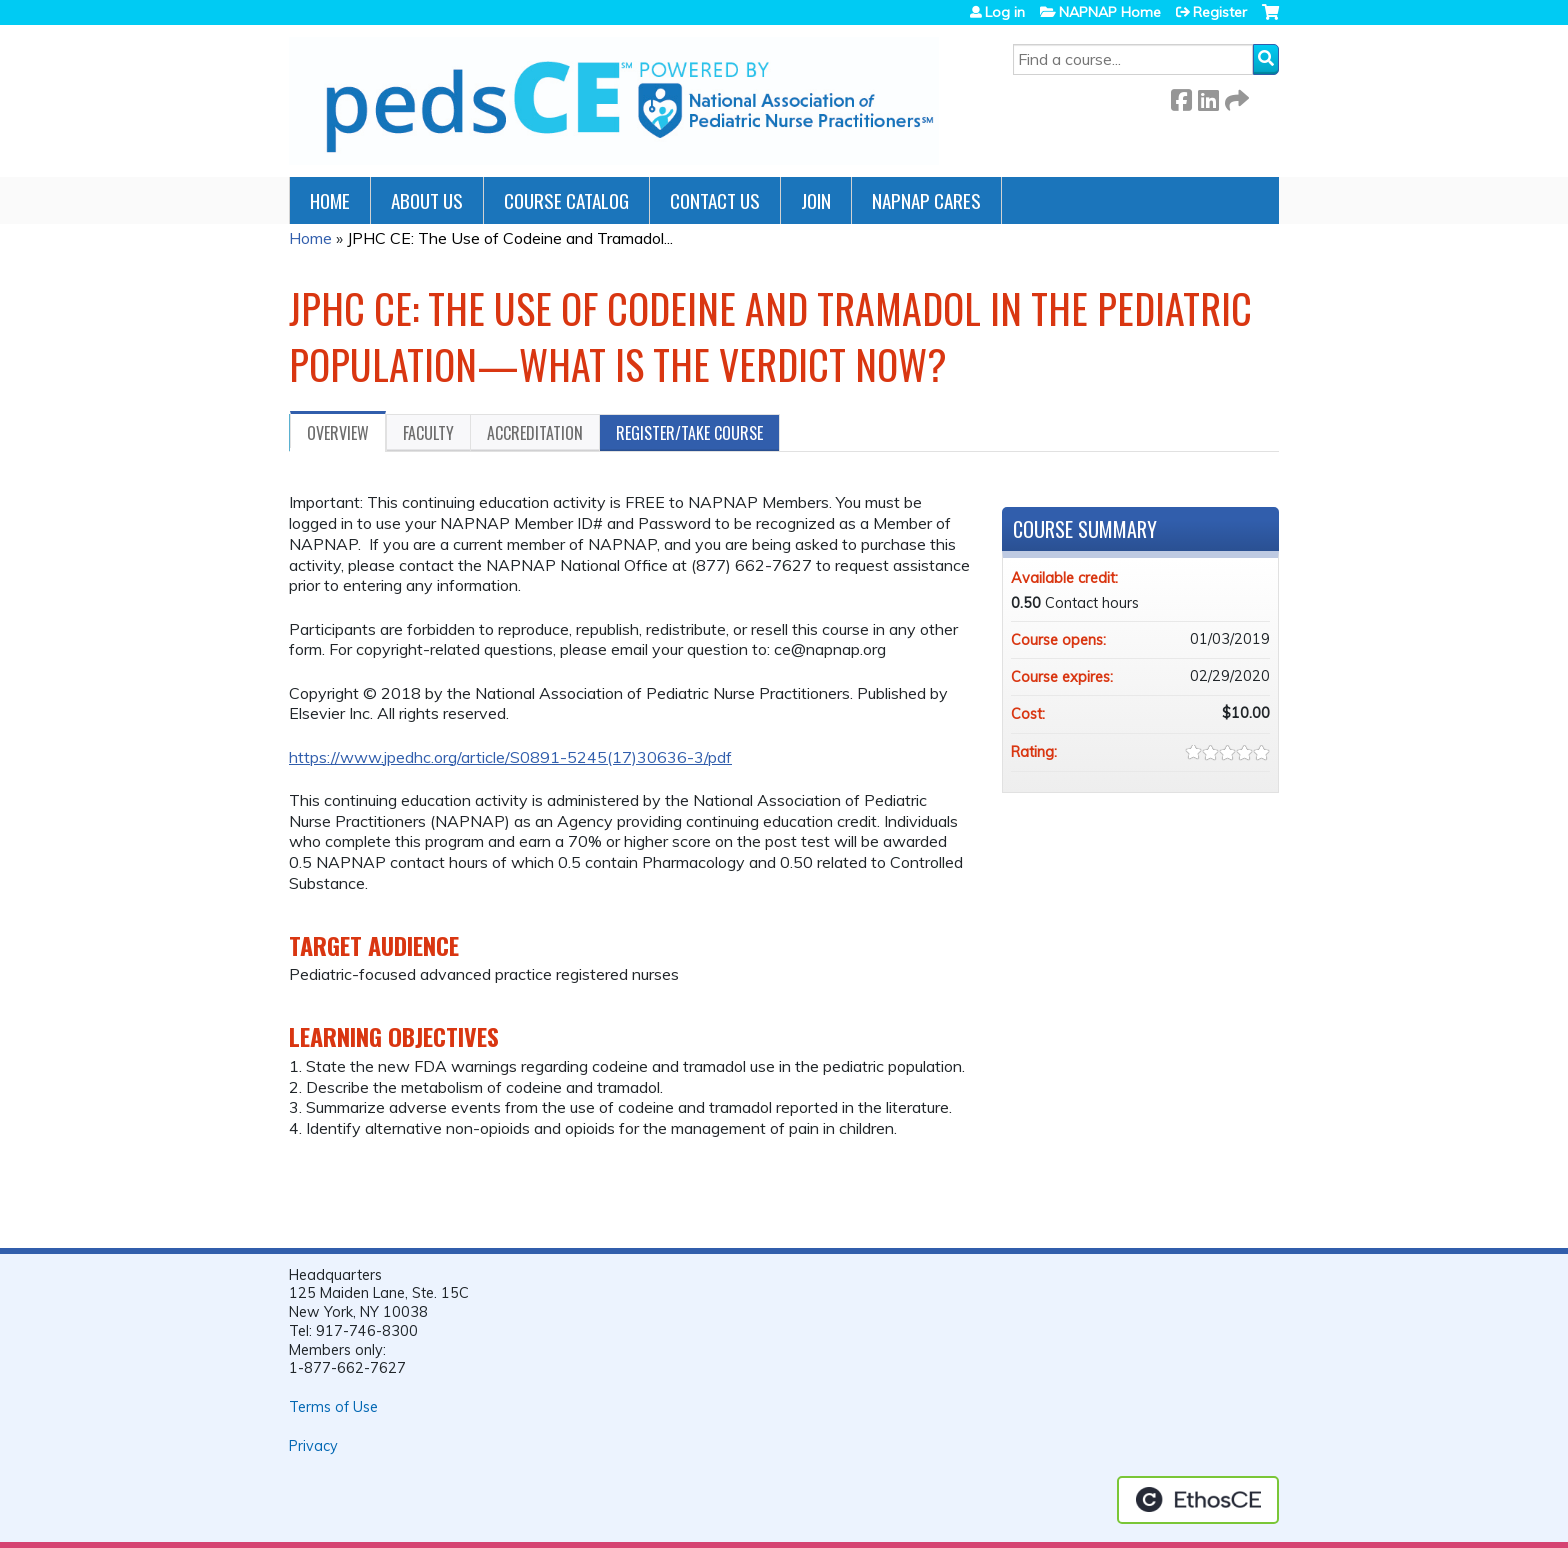 The image size is (1568, 1548). Describe the element at coordinates (1110, 12) in the screenshot. I see `NAPNAP Home` at that location.